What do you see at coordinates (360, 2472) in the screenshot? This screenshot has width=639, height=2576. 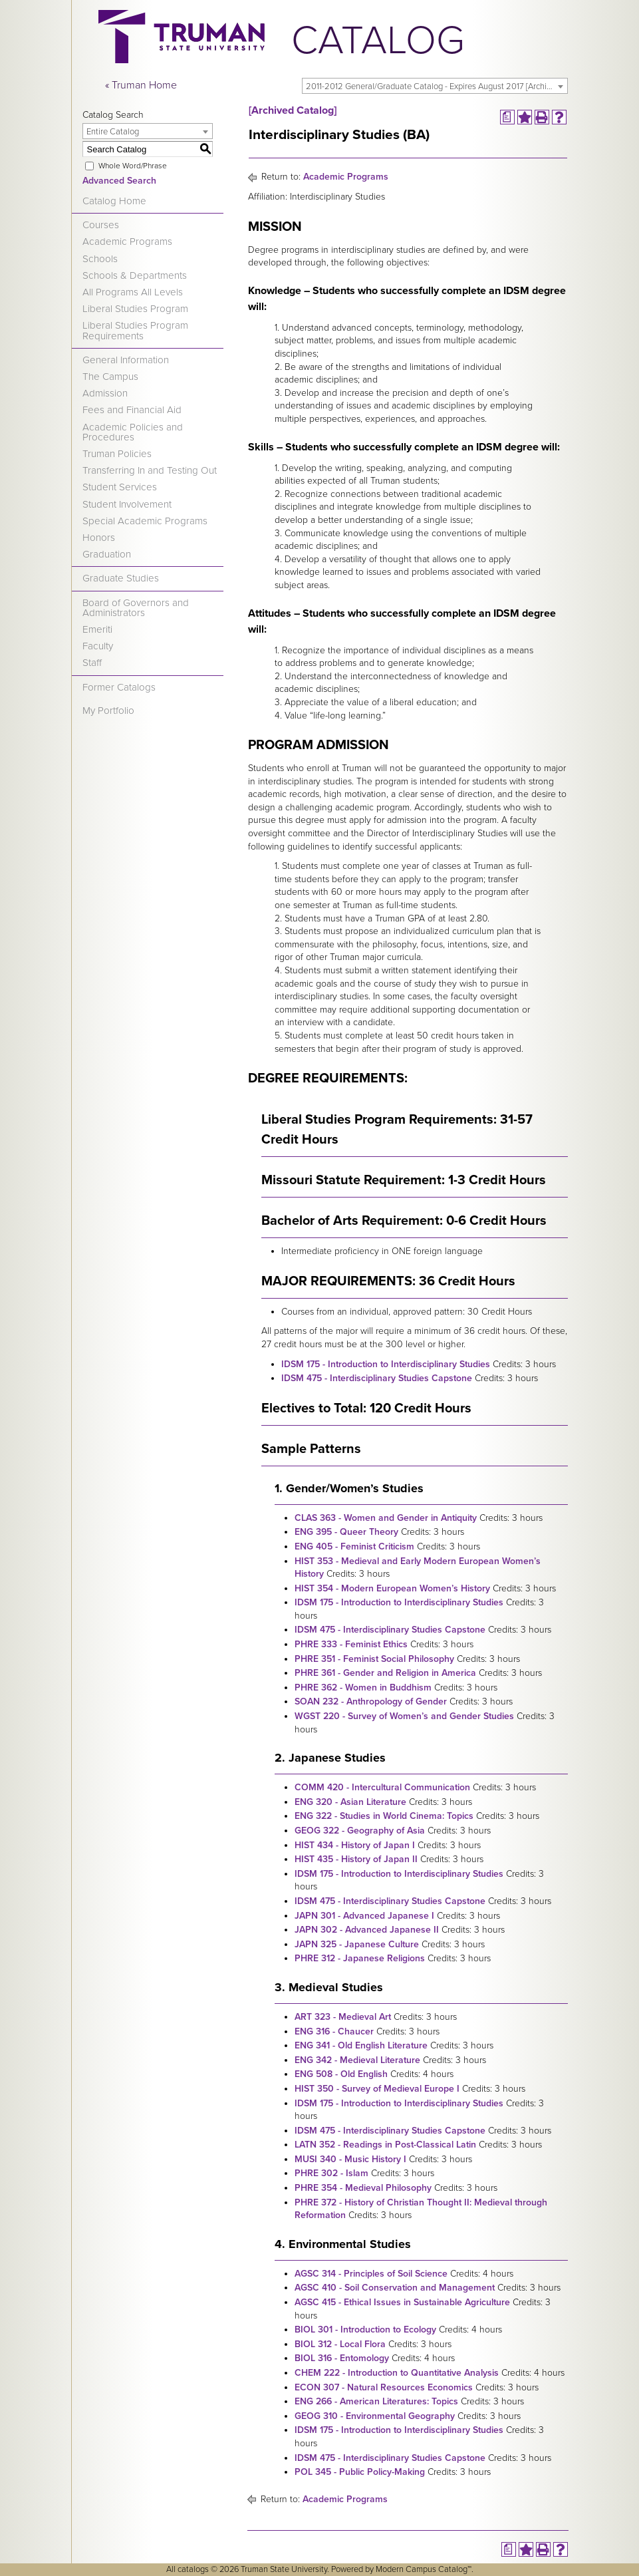 I see `POL 345 - Public Policy-Making` at bounding box center [360, 2472].